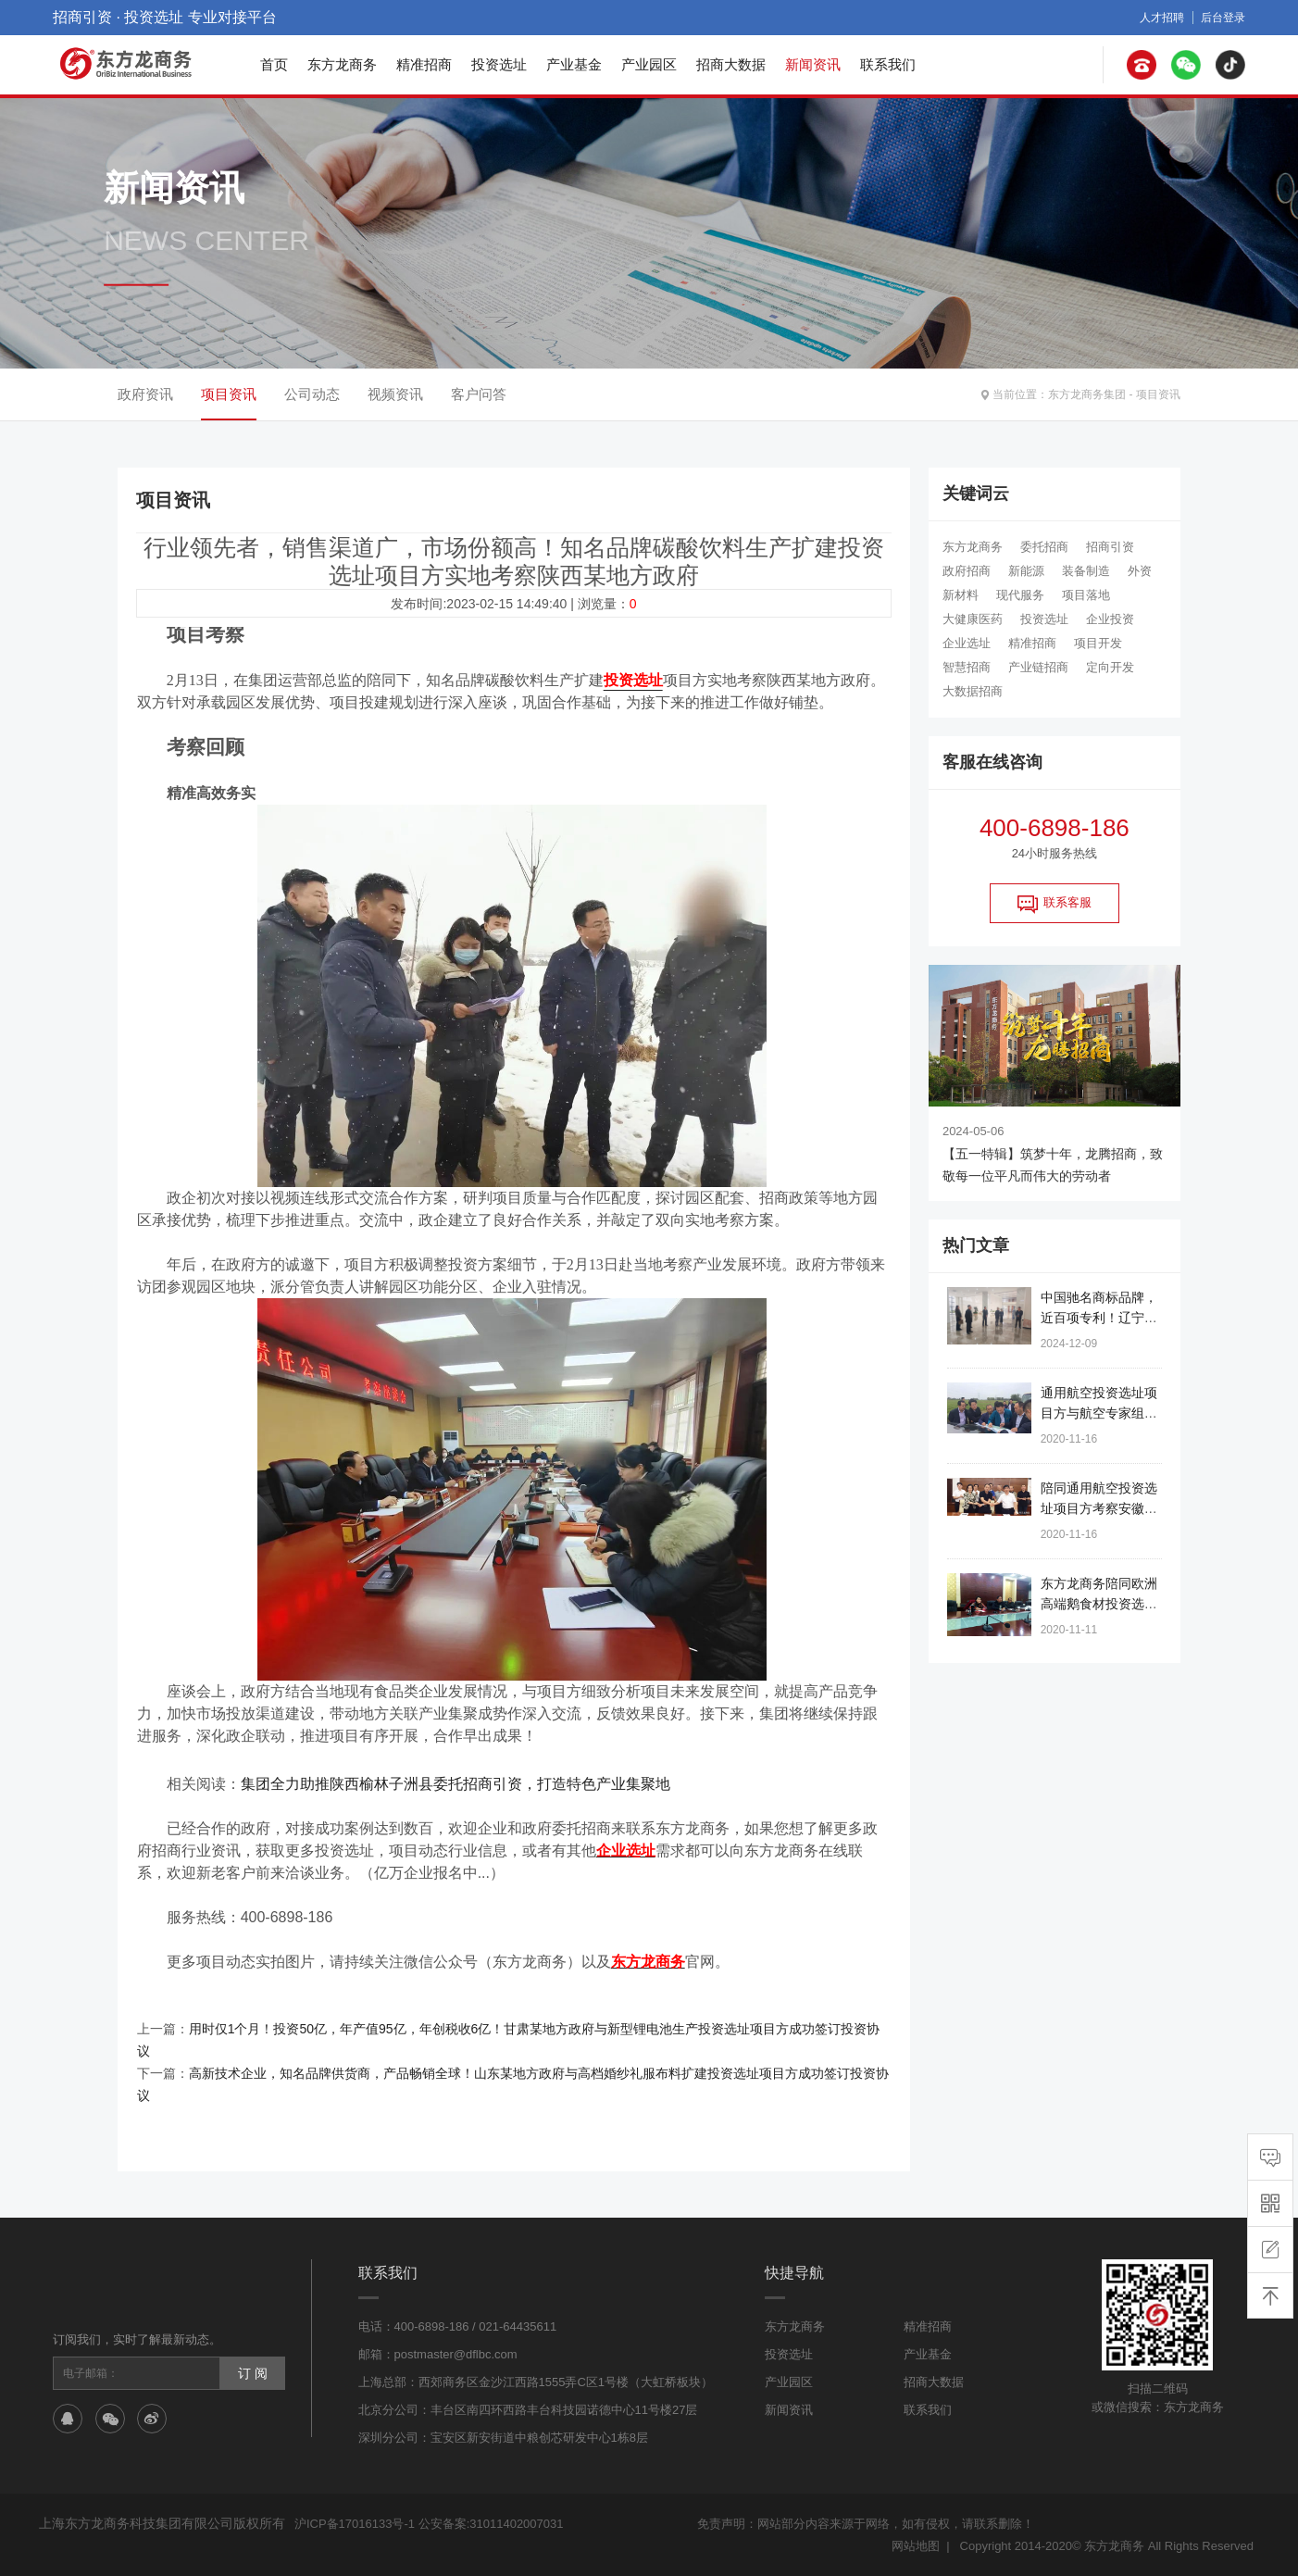 The image size is (1298, 2576). I want to click on 首页, so click(274, 64).